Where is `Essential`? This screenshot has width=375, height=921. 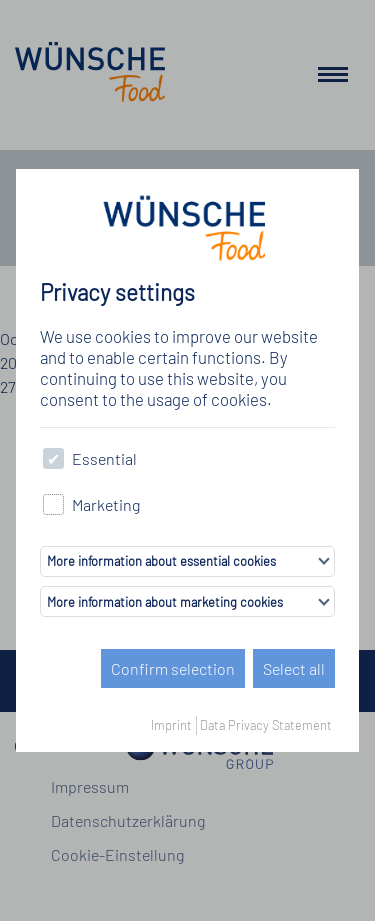 Essential is located at coordinates (90, 458).